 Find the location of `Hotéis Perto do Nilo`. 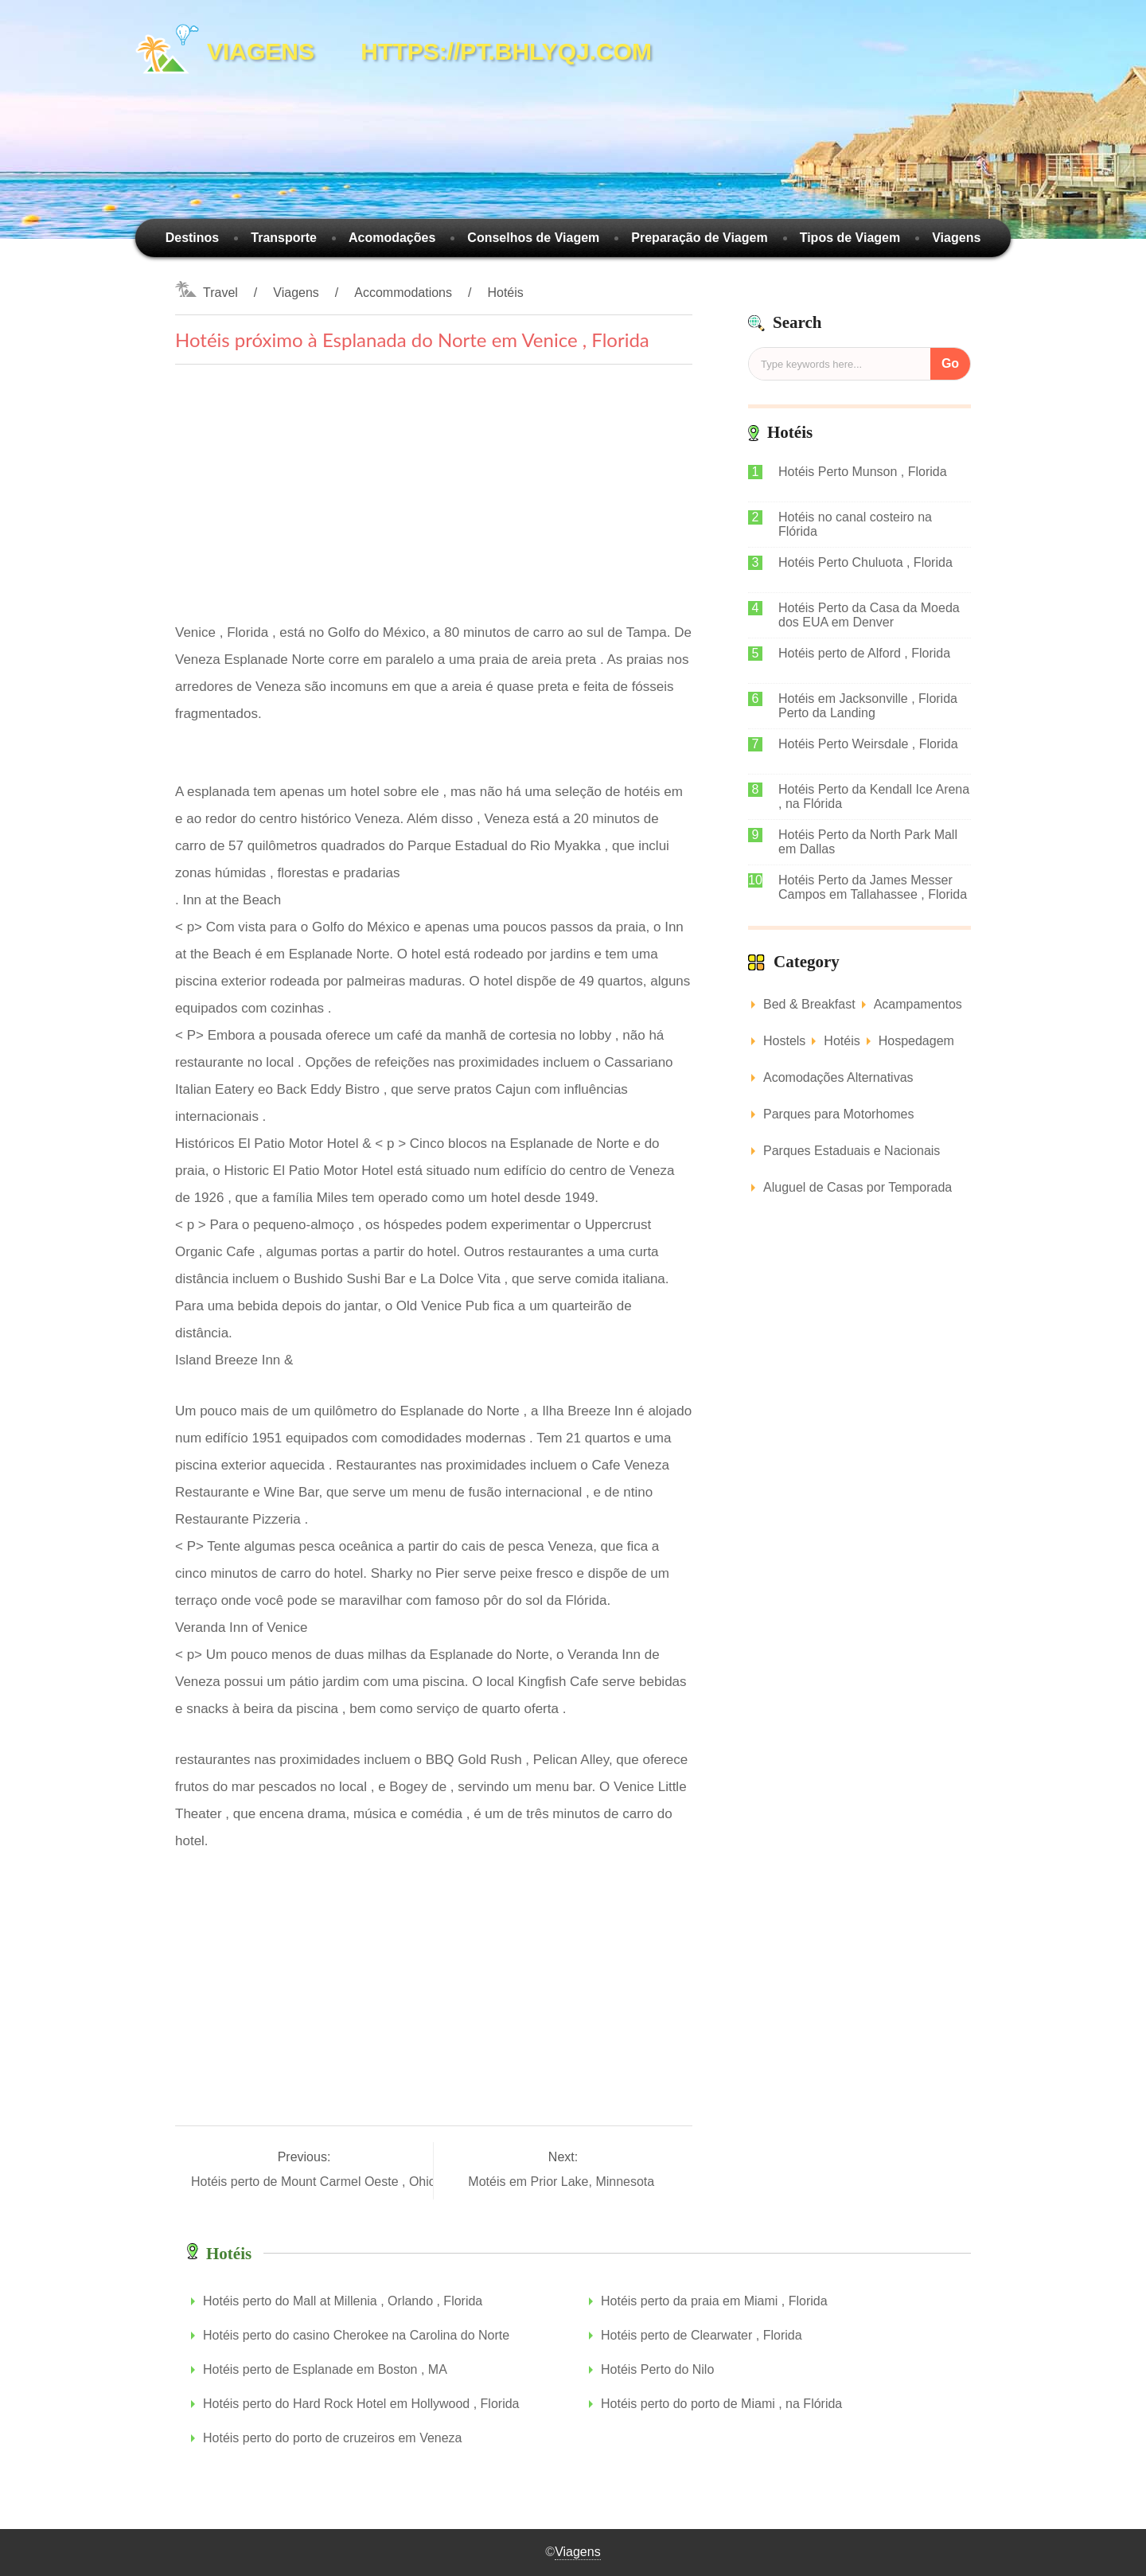

Hotéis Perto do Nilo is located at coordinates (657, 2369).